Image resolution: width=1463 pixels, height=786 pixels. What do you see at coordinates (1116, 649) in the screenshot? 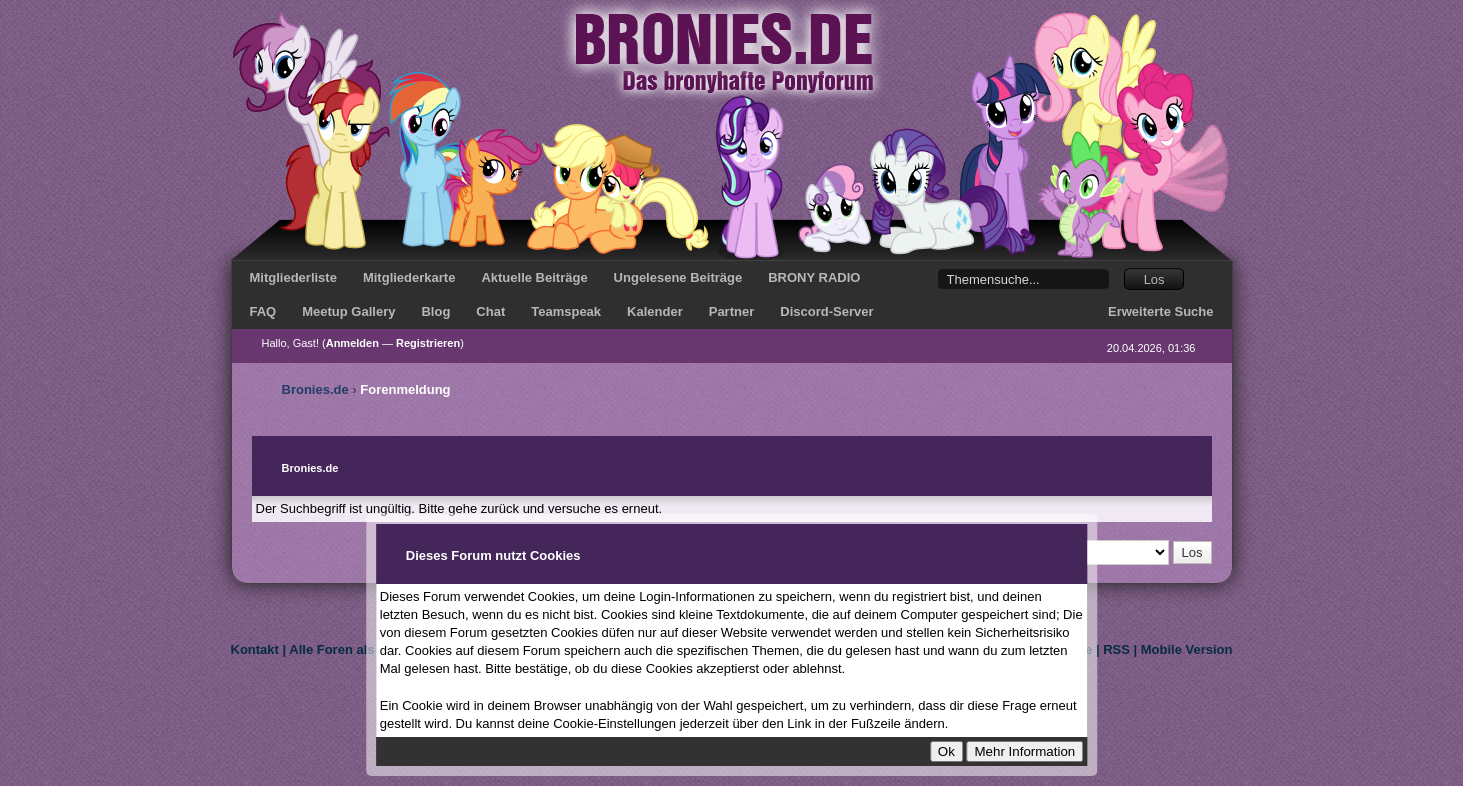
I see `RSS` at bounding box center [1116, 649].